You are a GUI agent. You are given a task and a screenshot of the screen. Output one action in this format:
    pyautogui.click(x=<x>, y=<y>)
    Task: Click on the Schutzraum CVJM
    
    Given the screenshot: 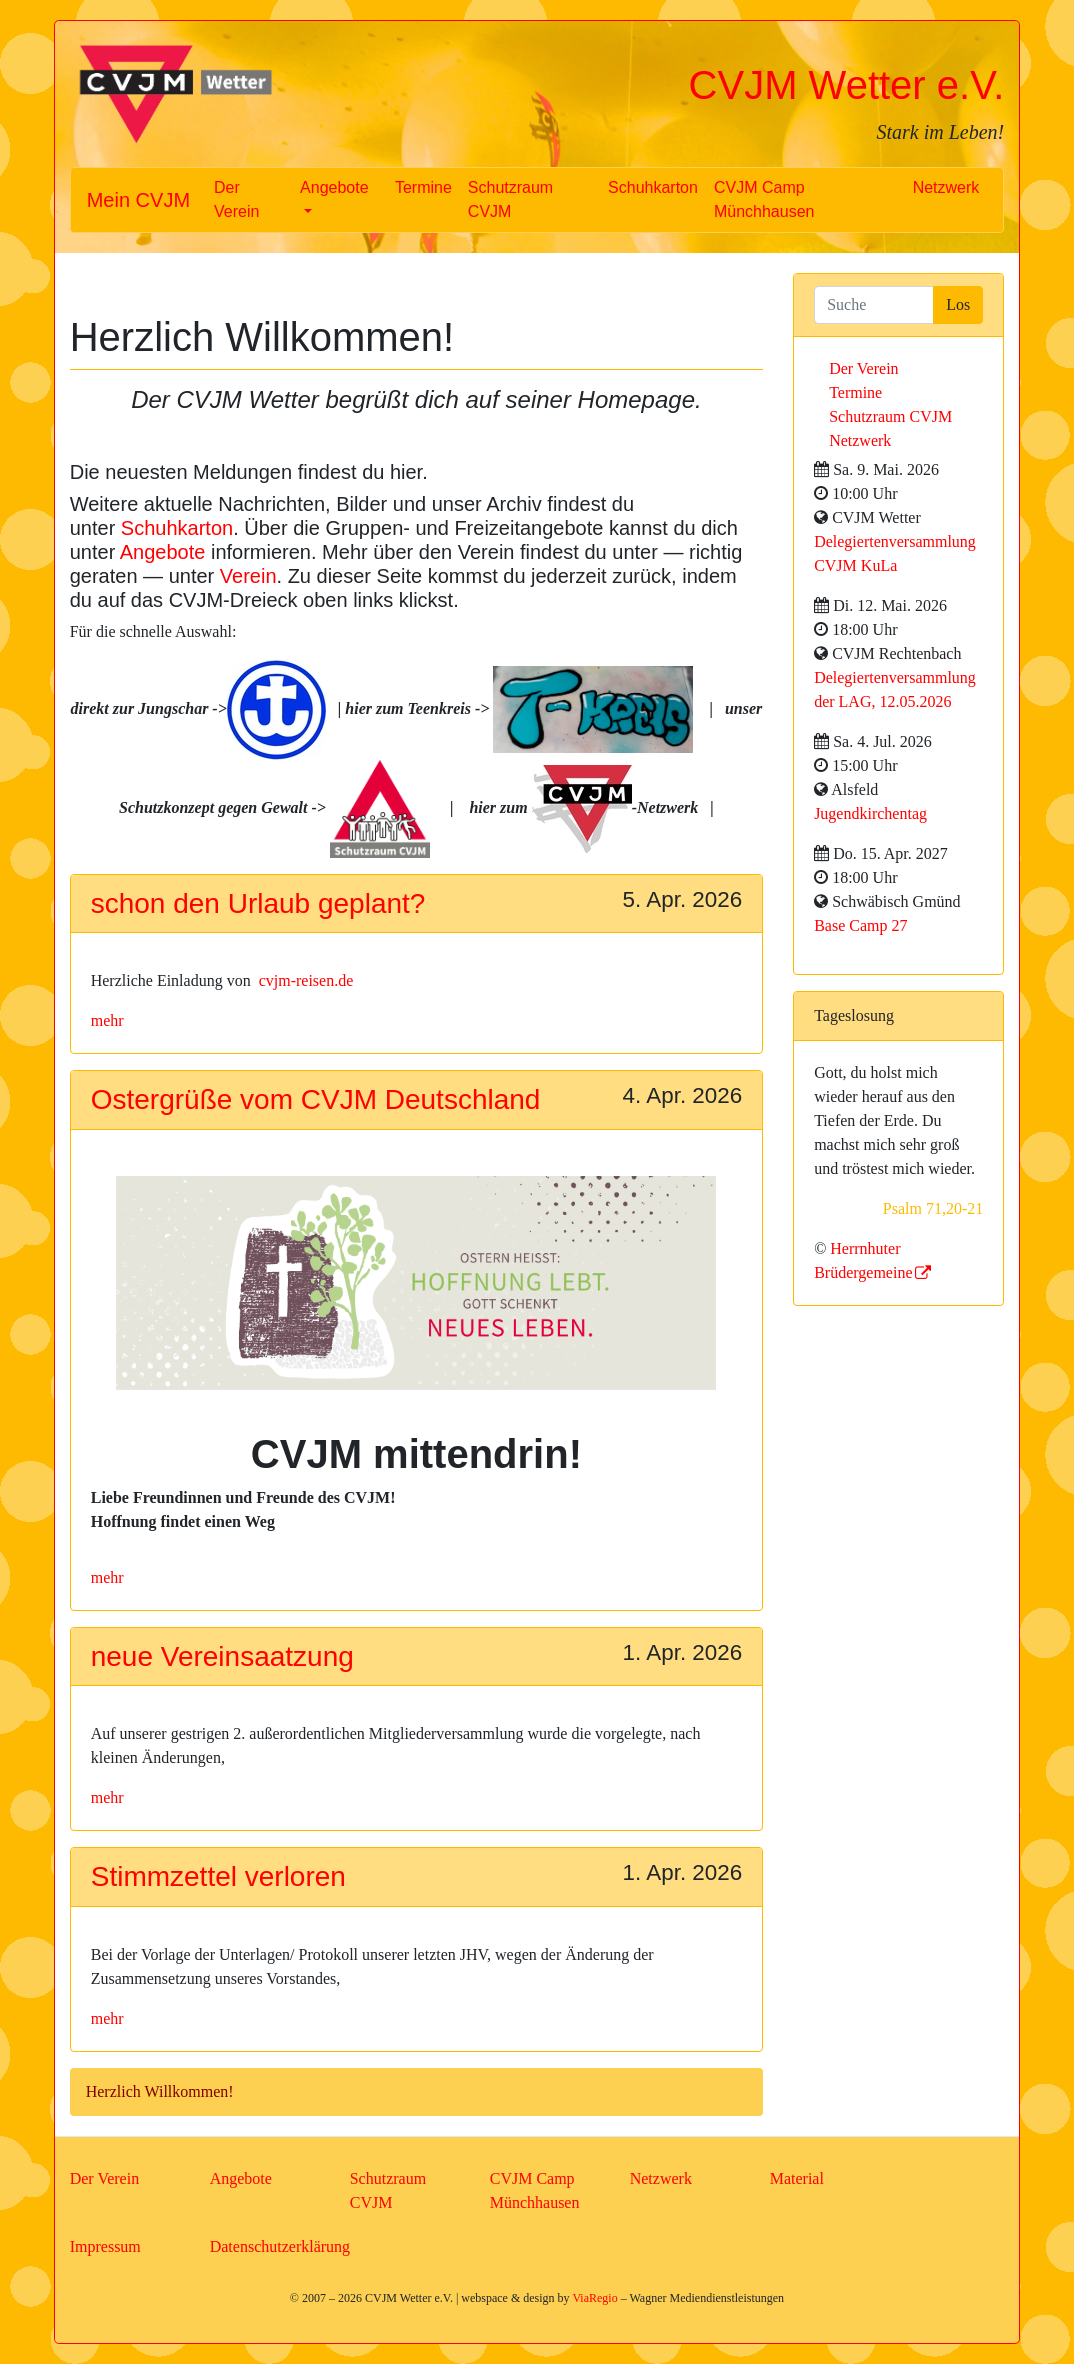 What is the action you would take?
    pyautogui.click(x=510, y=199)
    